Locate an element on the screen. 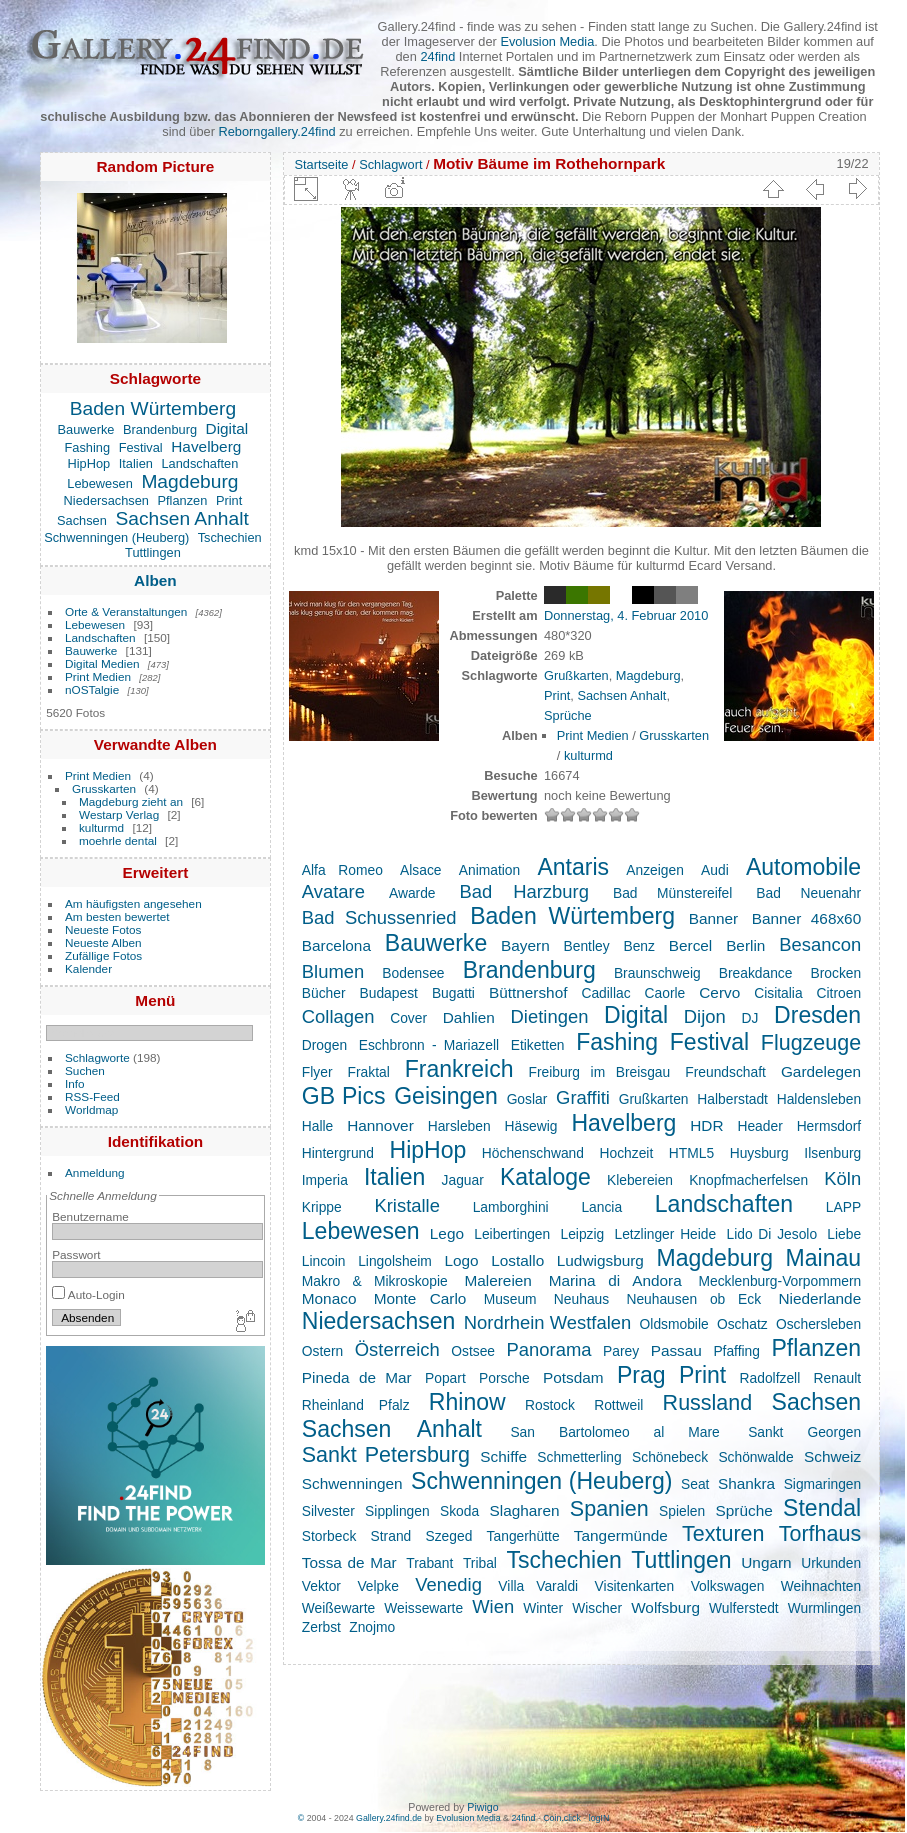 The width and height of the screenshot is (907, 1833). Malereien is located at coordinates (497, 1280).